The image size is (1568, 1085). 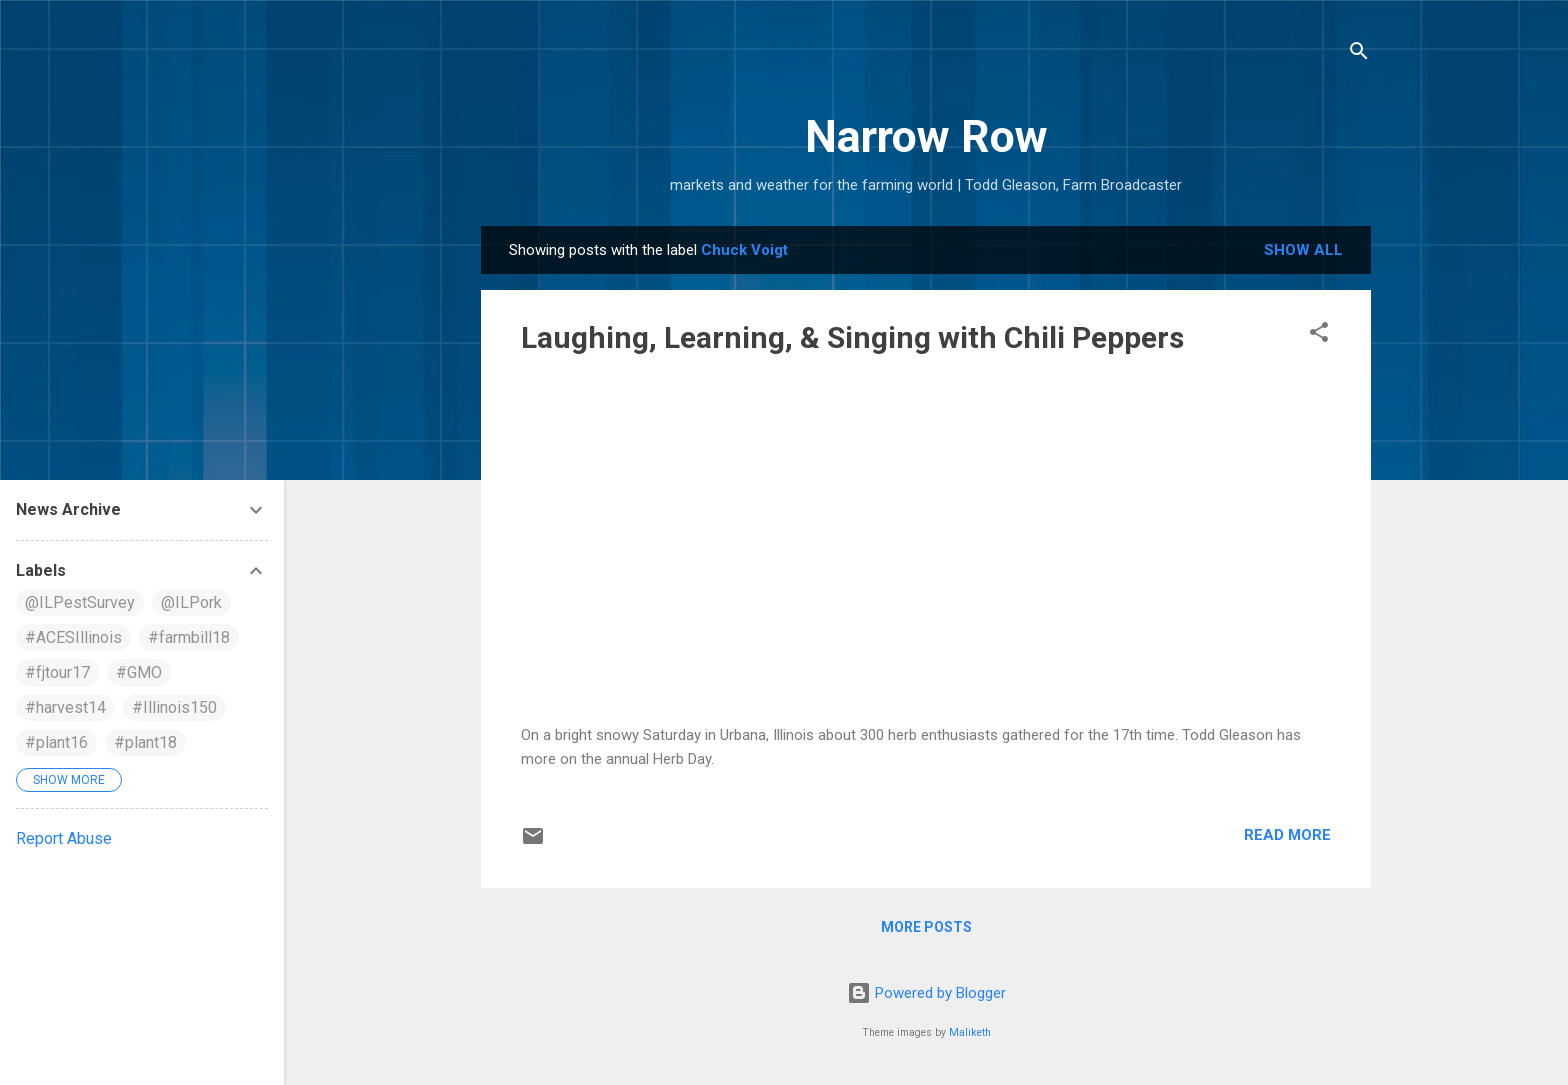 What do you see at coordinates (926, 136) in the screenshot?
I see `Narrow Row` at bounding box center [926, 136].